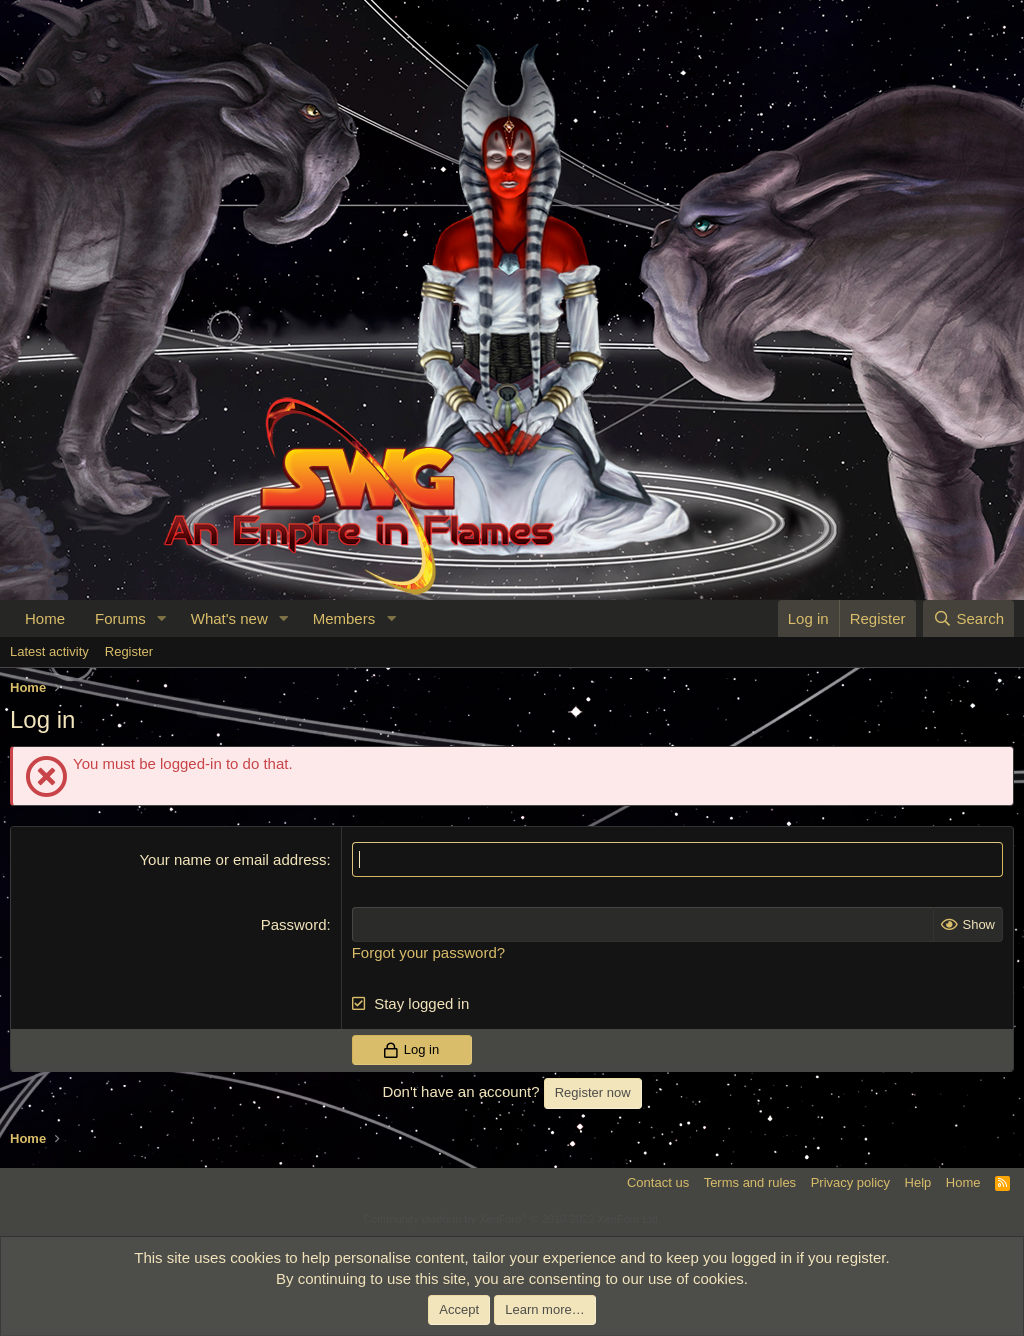 This screenshot has height=1336, width=1024. I want to click on What's new, so click(229, 618).